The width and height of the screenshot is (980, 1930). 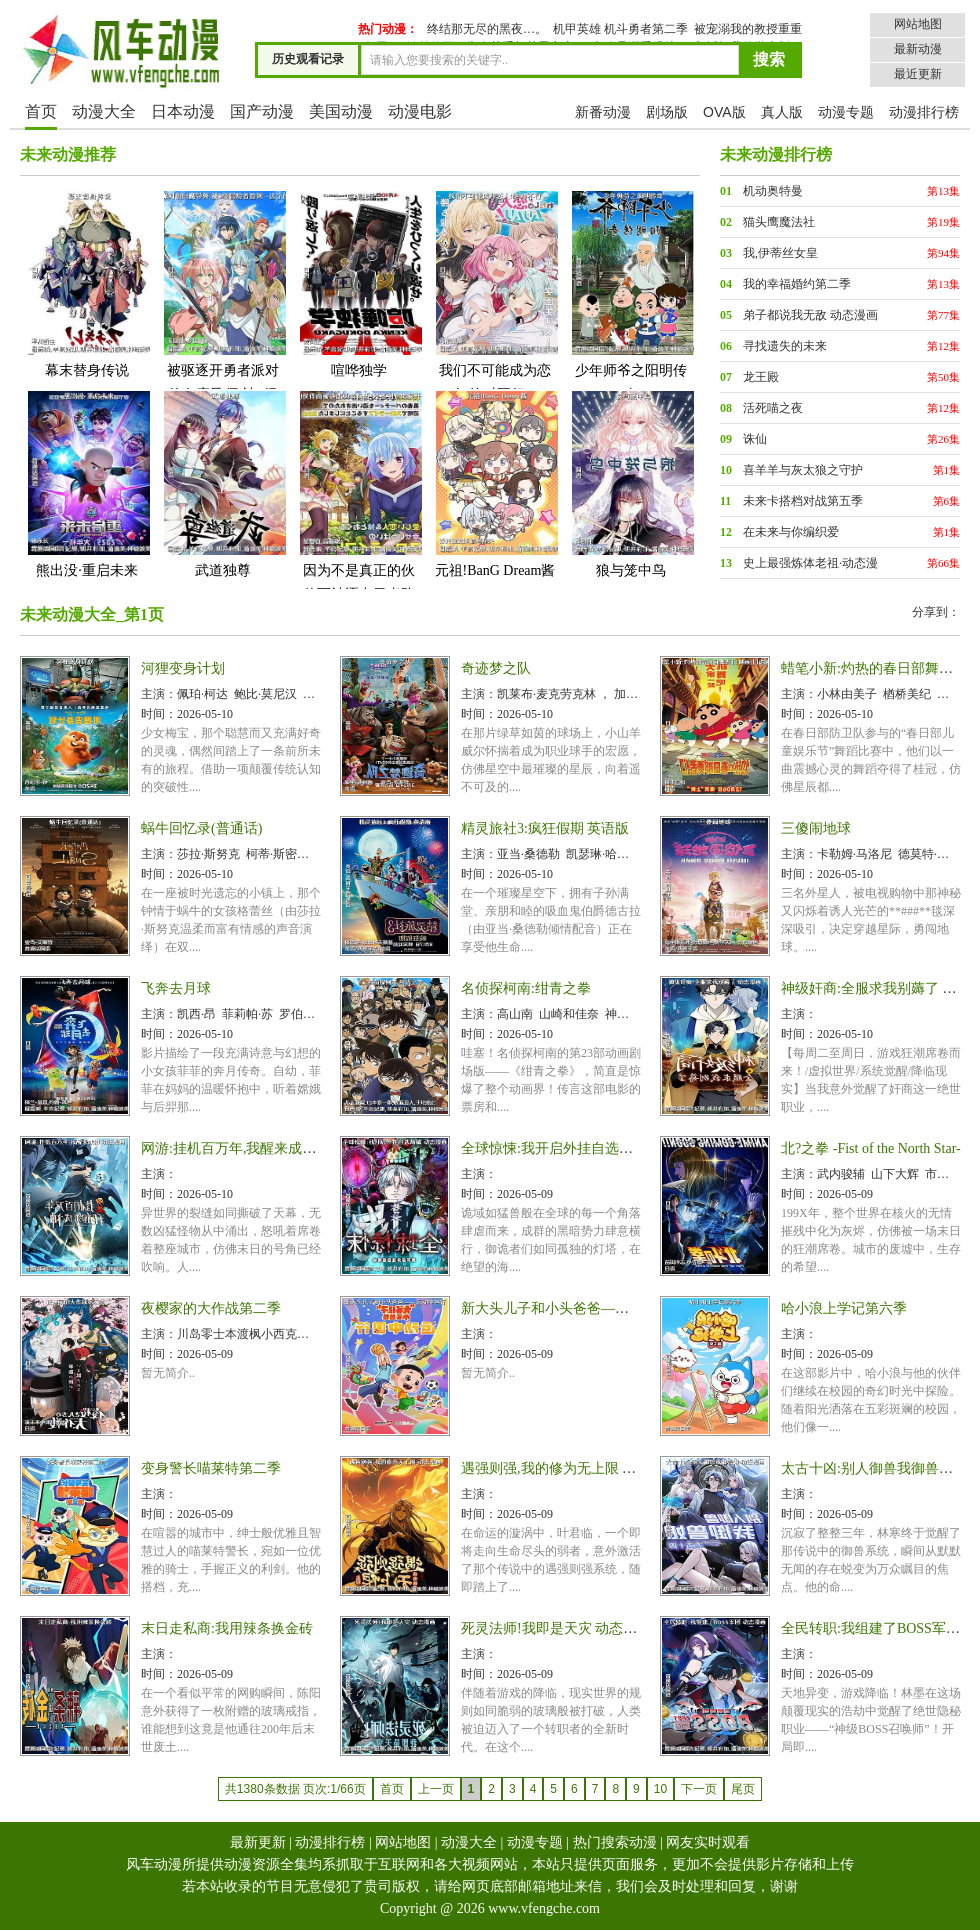 I want to click on 我们不可能成为恋人!绝对不行。, so click(x=495, y=295).